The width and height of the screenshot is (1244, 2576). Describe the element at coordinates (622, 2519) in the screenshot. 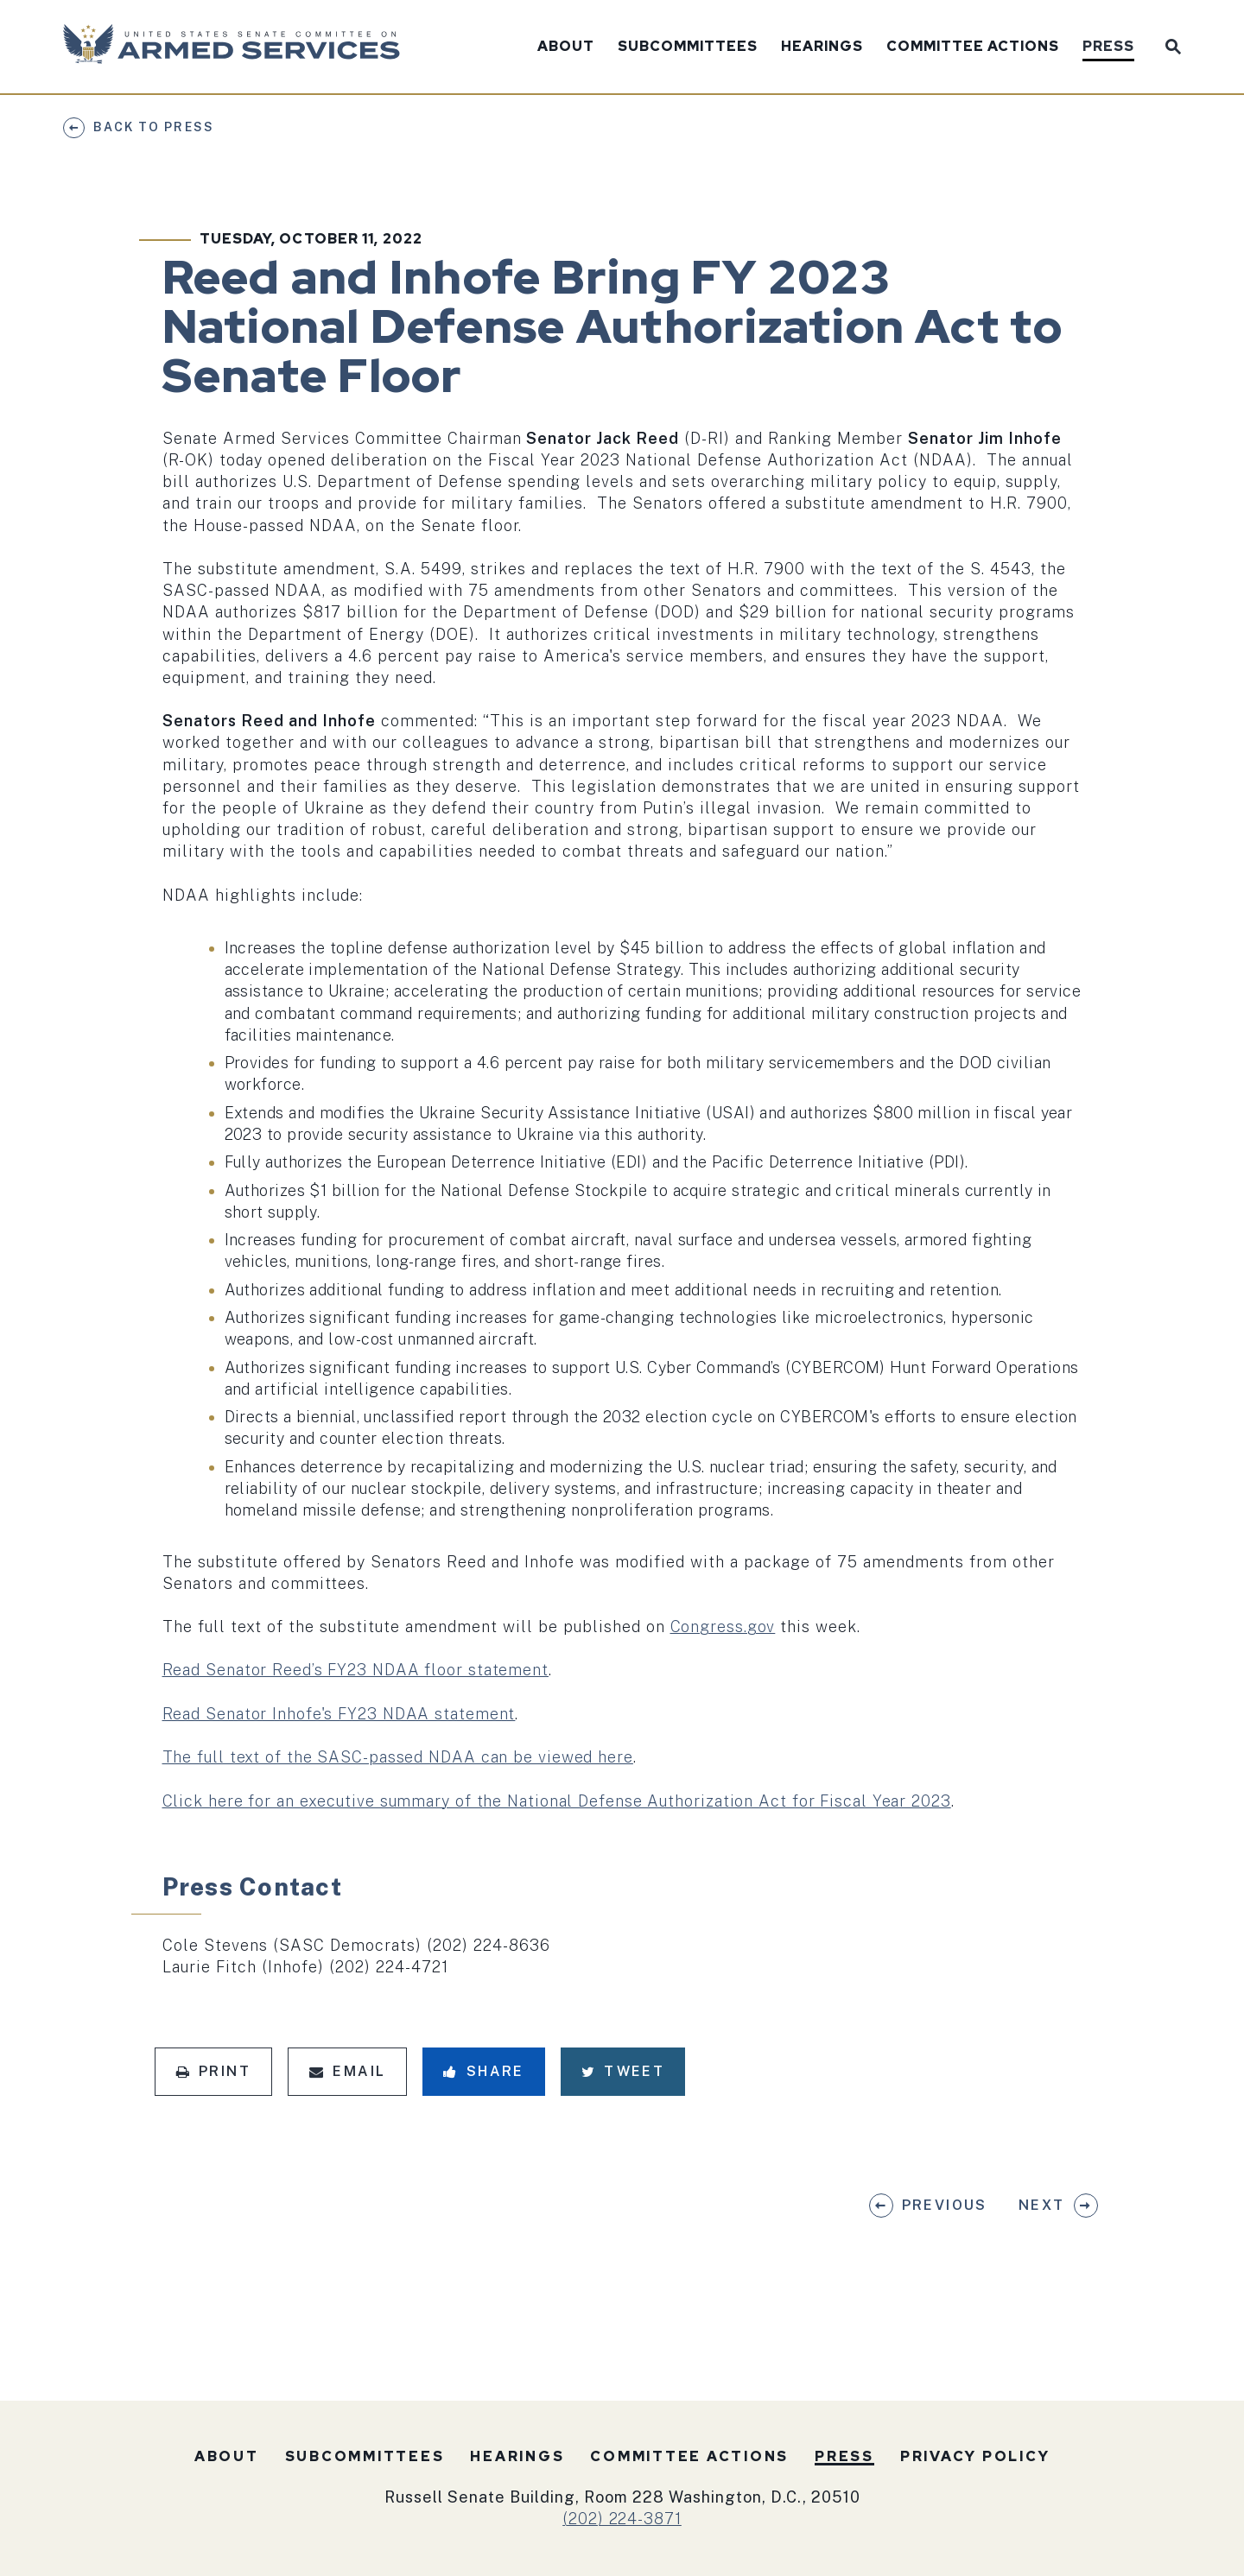

I see `(202) 224-3871` at that location.